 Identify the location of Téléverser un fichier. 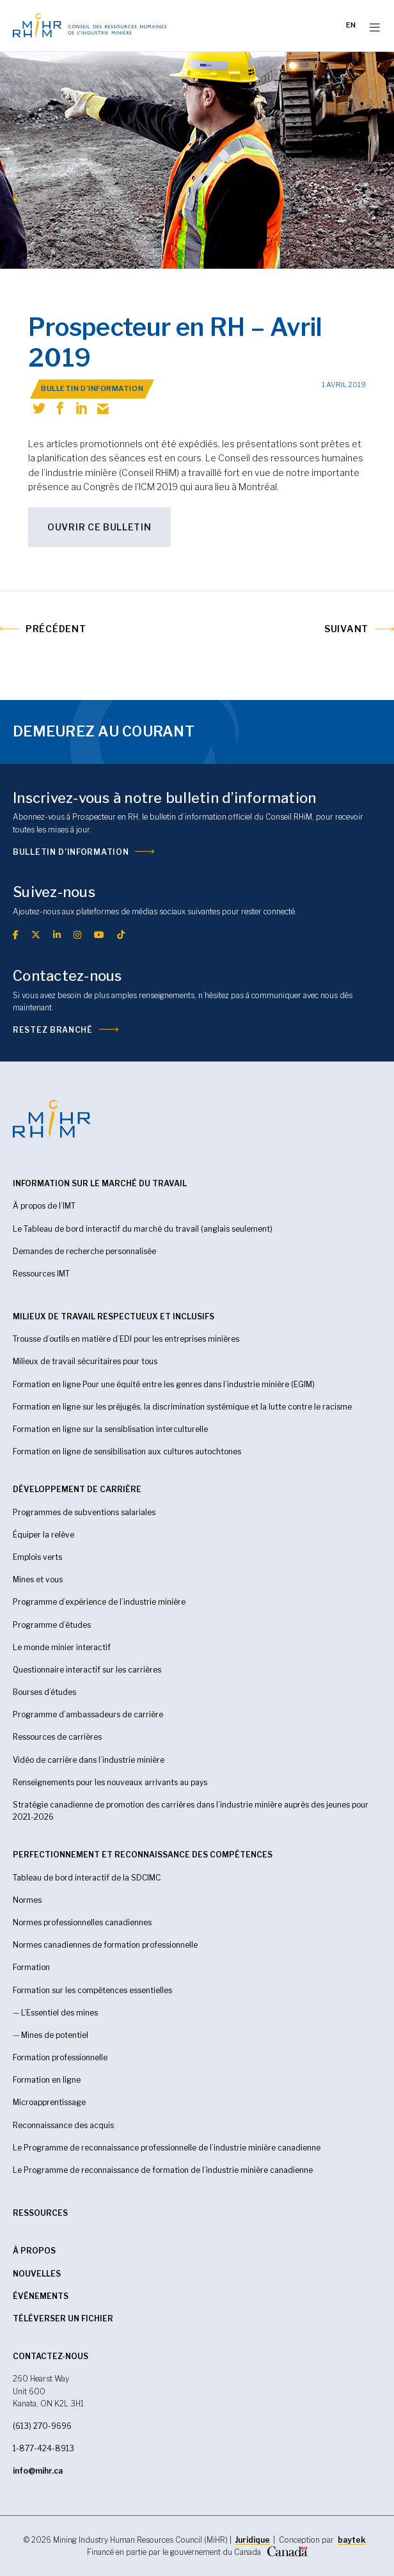
(63, 2318).